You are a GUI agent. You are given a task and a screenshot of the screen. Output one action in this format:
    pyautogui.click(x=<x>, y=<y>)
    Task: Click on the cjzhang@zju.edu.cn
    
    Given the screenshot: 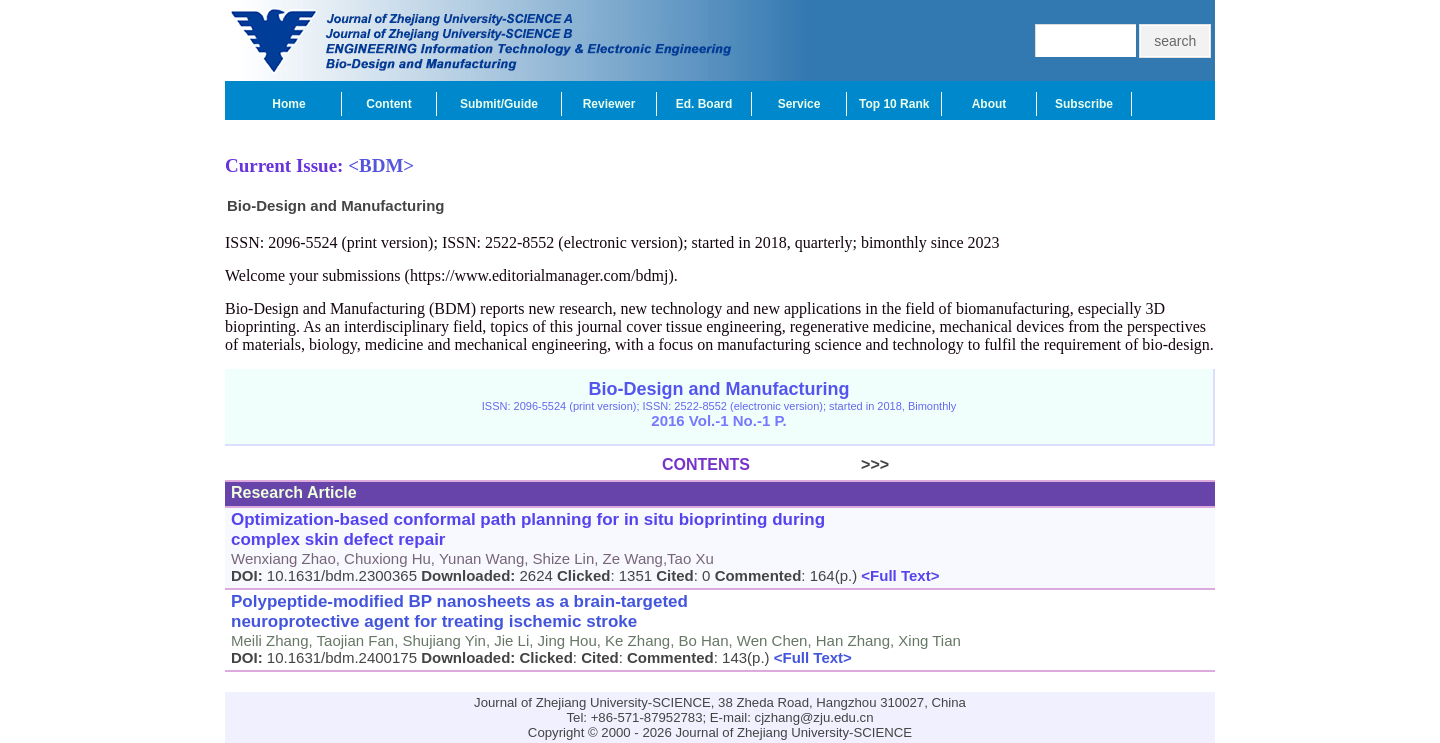 What is the action you would take?
    pyautogui.click(x=814, y=717)
    